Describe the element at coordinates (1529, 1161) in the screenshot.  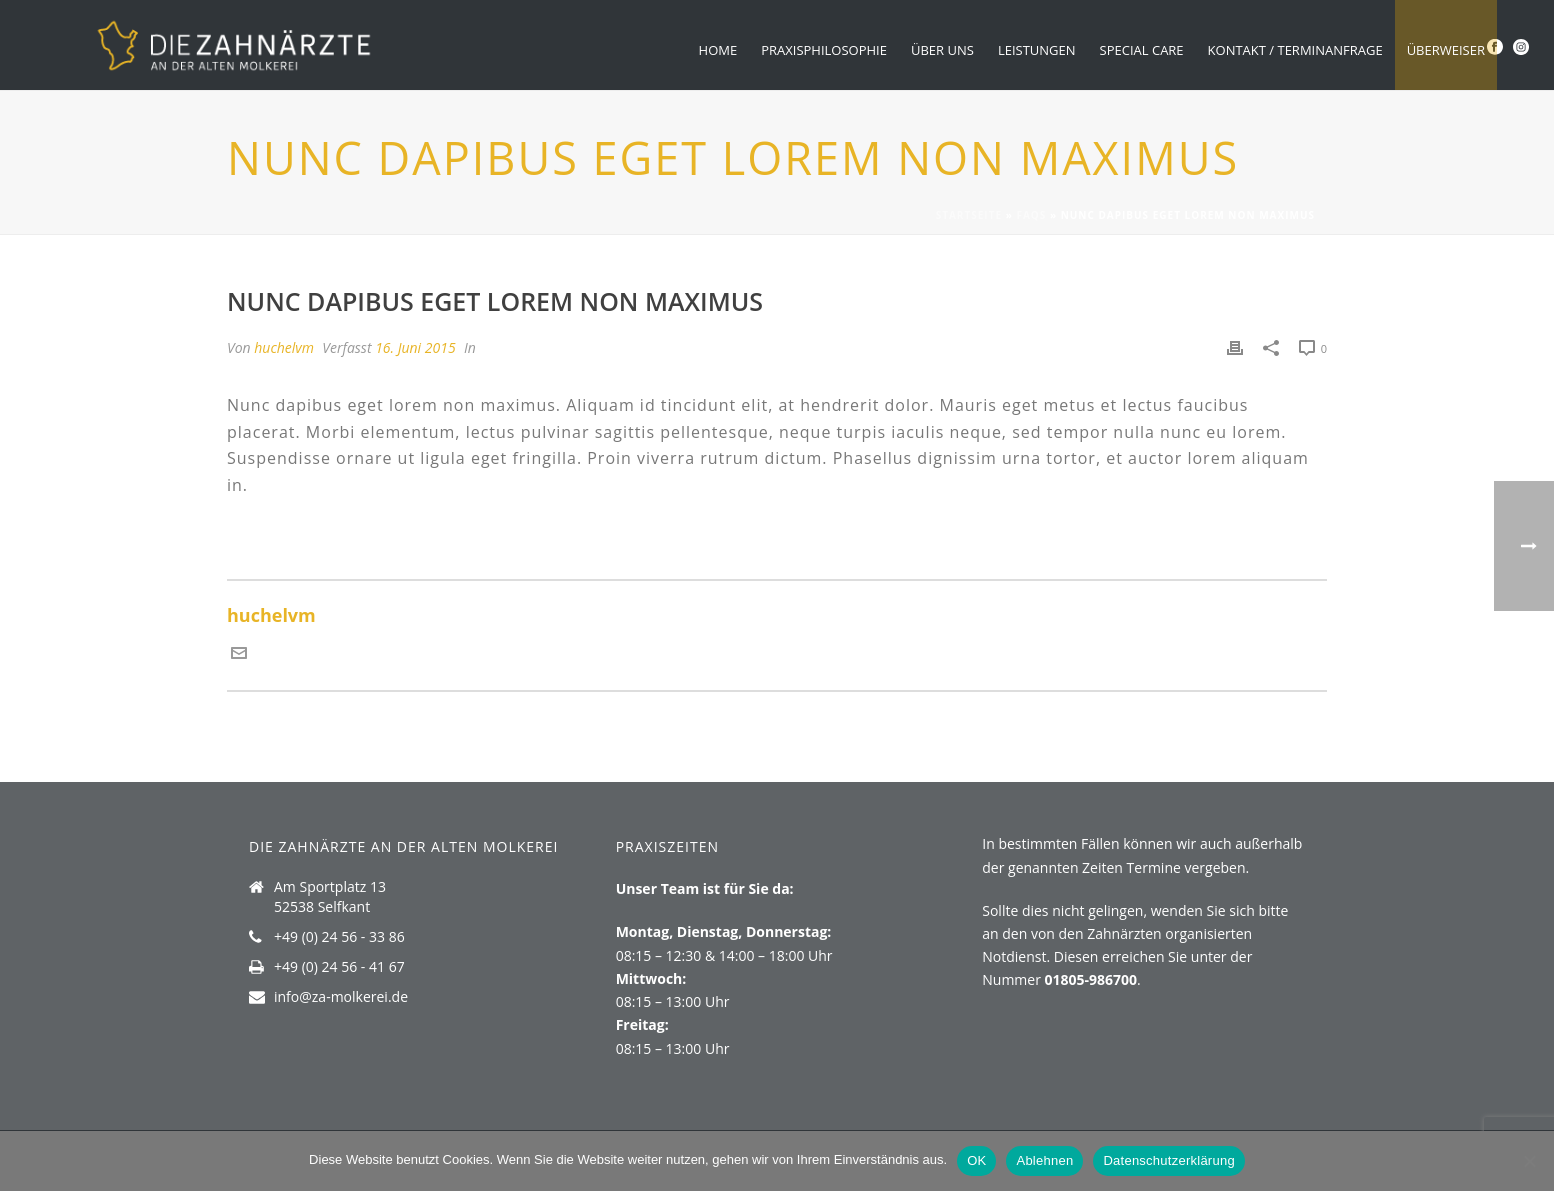
I see `[Ablehnen]` at that location.